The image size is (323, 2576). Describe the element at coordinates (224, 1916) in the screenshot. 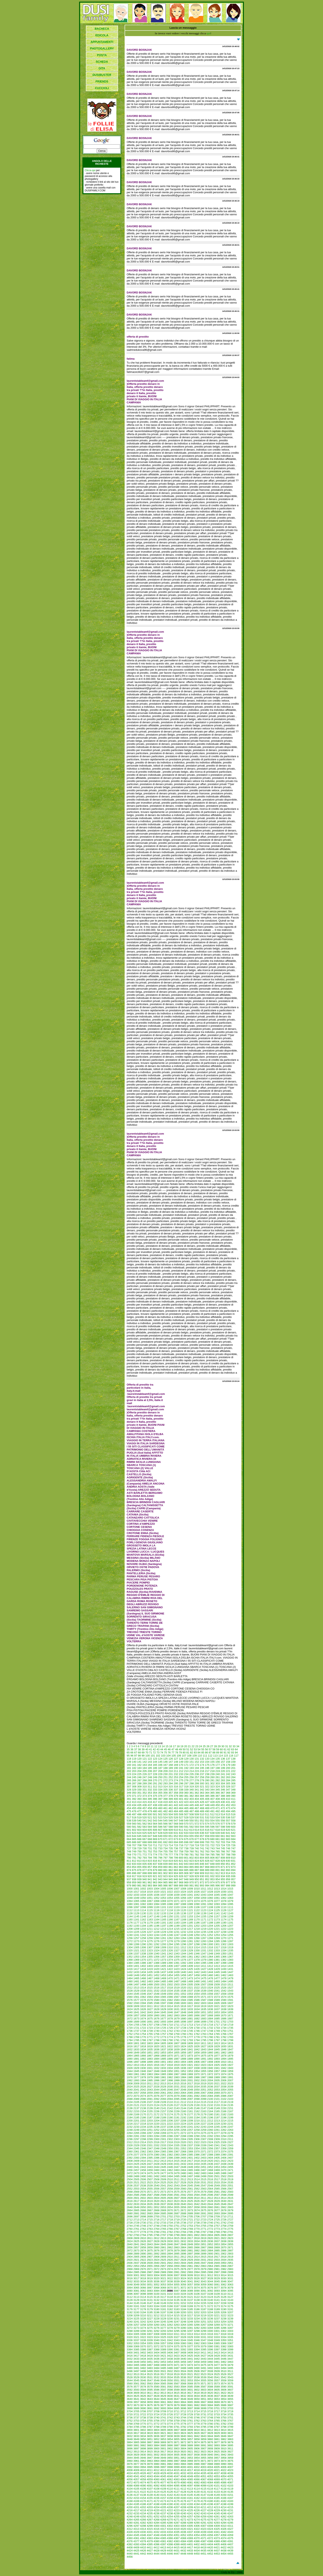

I see `1158` at that location.